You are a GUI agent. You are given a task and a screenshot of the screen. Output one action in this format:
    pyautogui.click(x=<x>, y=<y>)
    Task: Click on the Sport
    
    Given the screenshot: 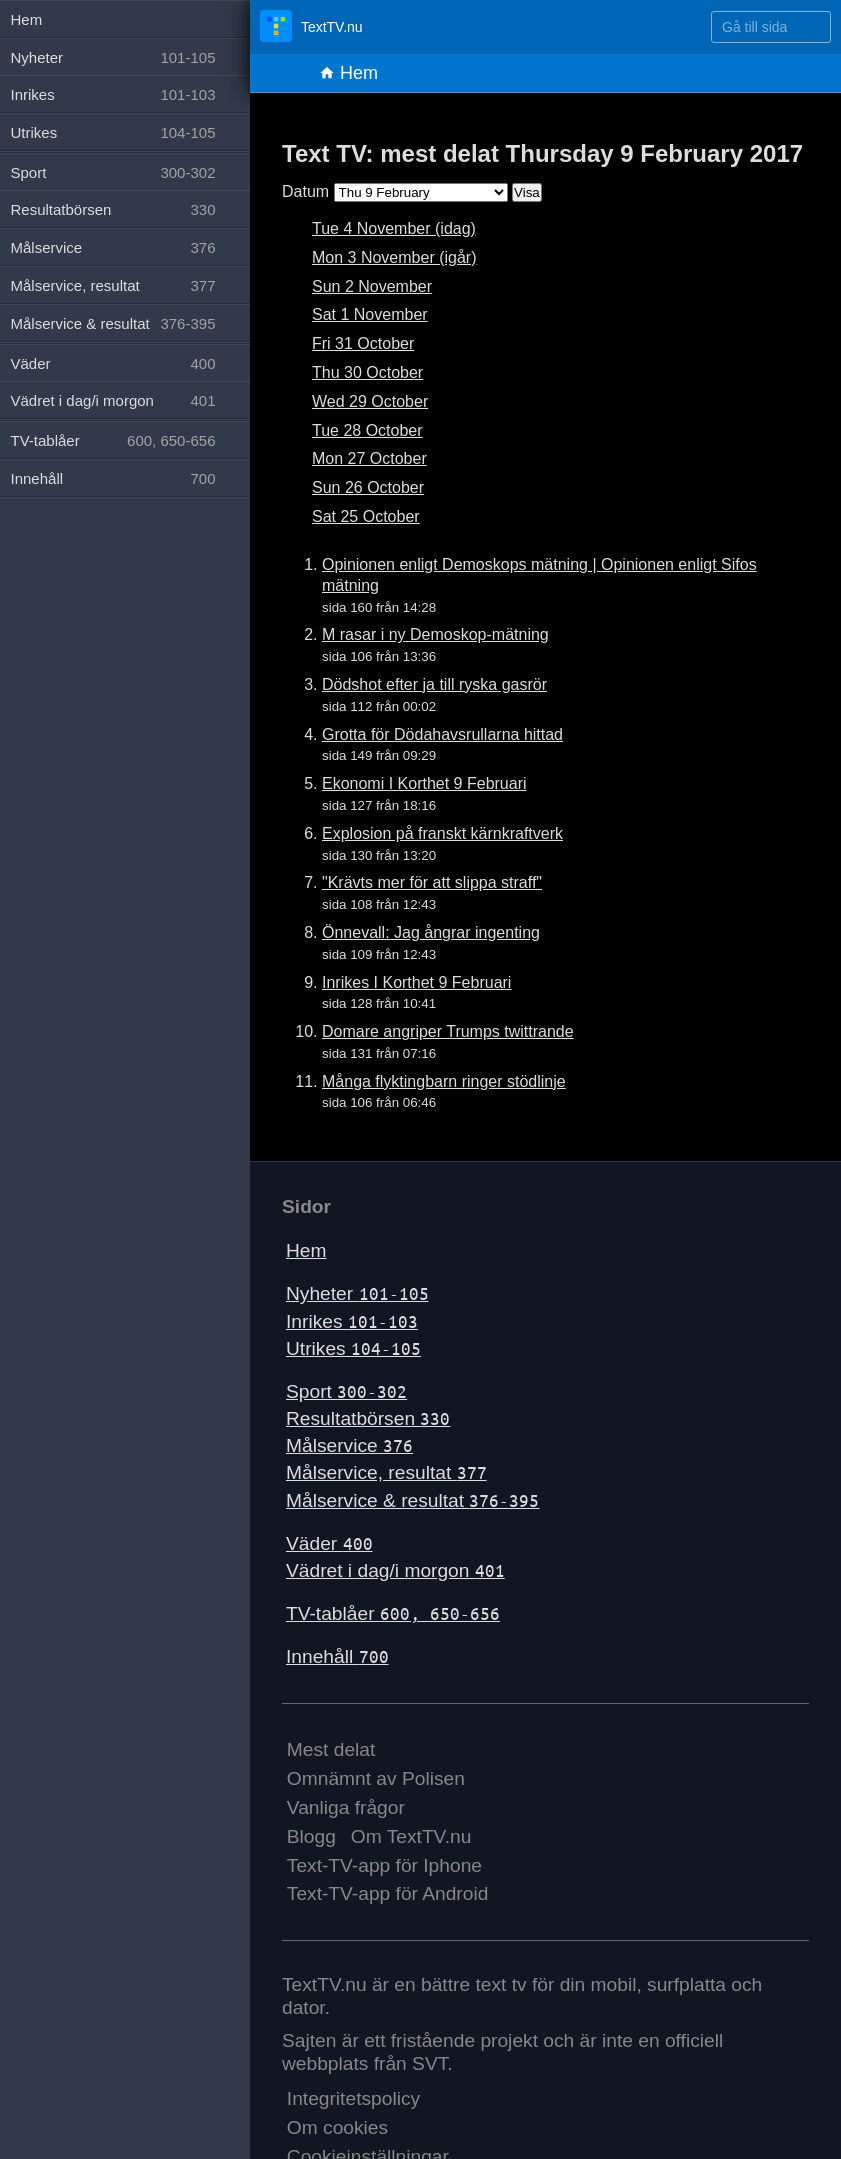 What is the action you would take?
    pyautogui.click(x=346, y=1391)
    